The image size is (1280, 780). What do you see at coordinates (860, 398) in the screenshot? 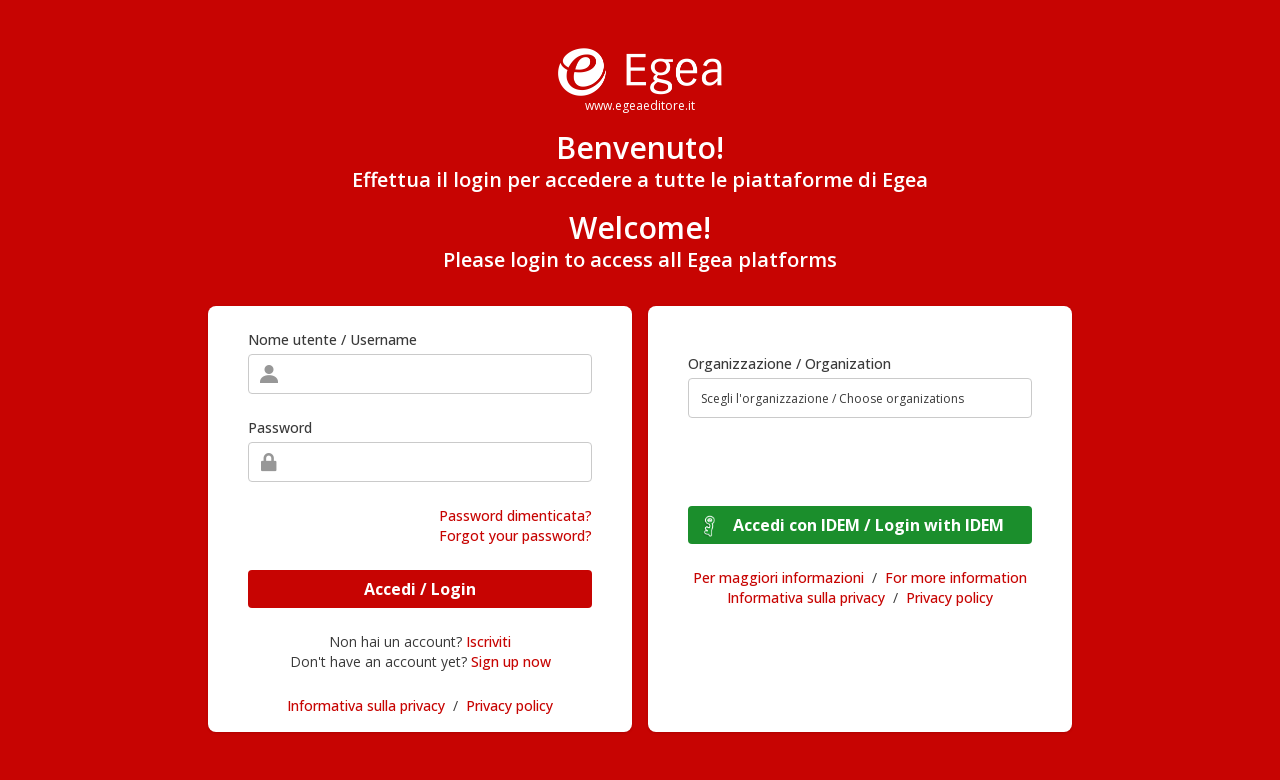
I see `[combobox]` at bounding box center [860, 398].